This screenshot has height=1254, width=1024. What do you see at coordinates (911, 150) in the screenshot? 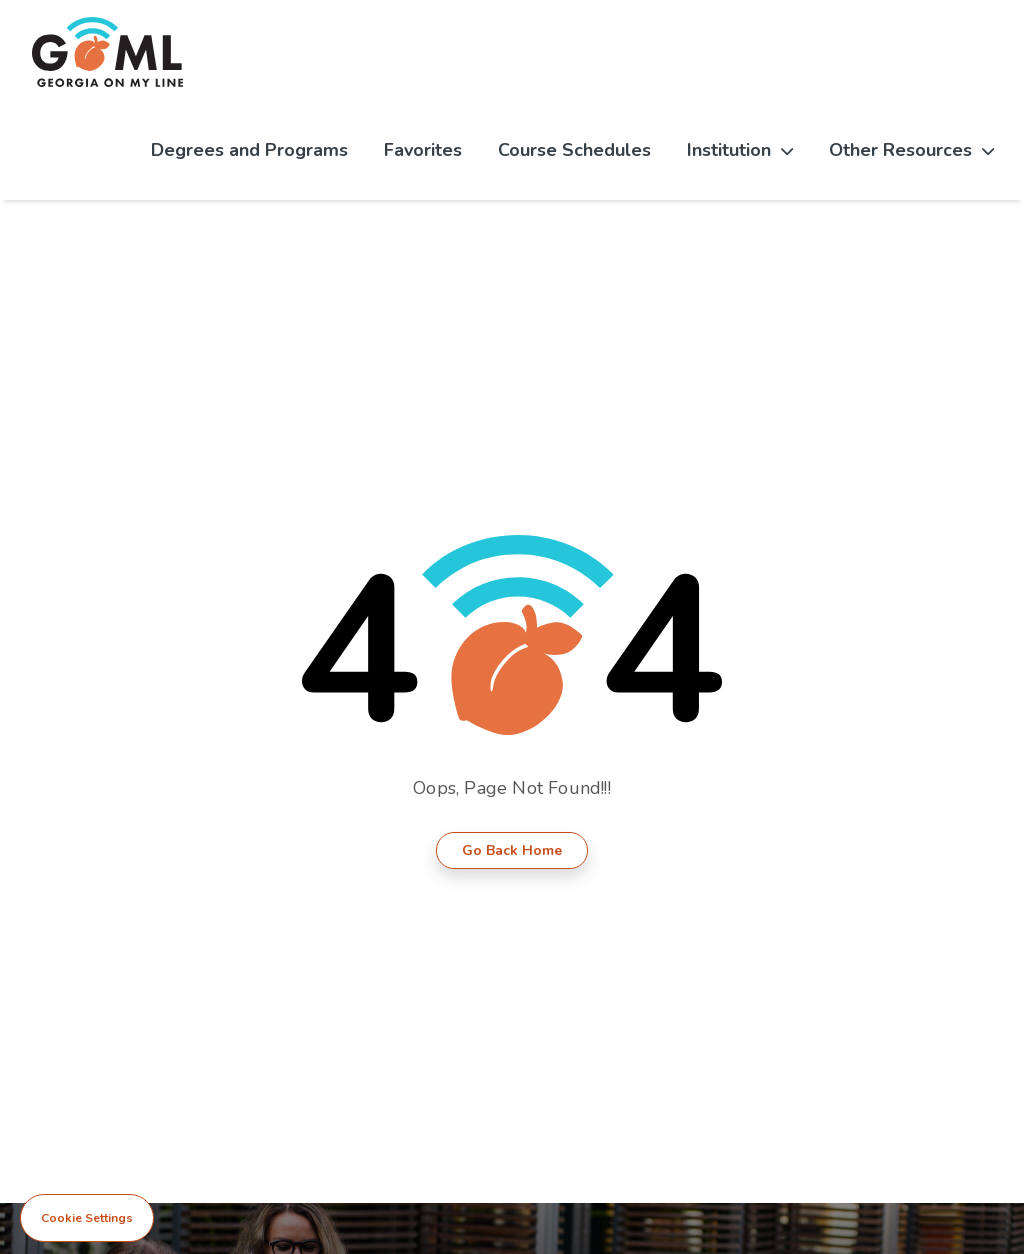
I see `Other Resources` at bounding box center [911, 150].